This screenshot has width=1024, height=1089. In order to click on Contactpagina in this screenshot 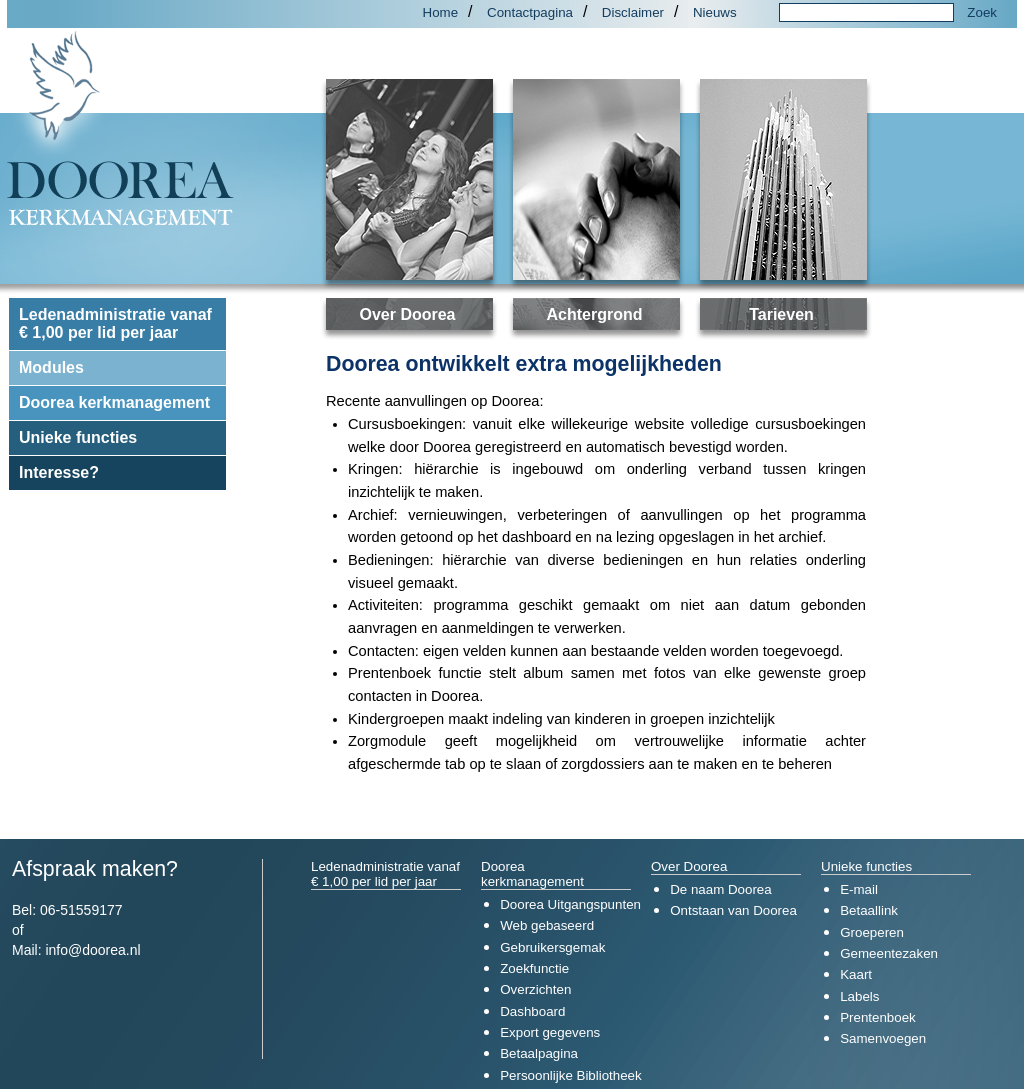, I will do `click(530, 12)`.